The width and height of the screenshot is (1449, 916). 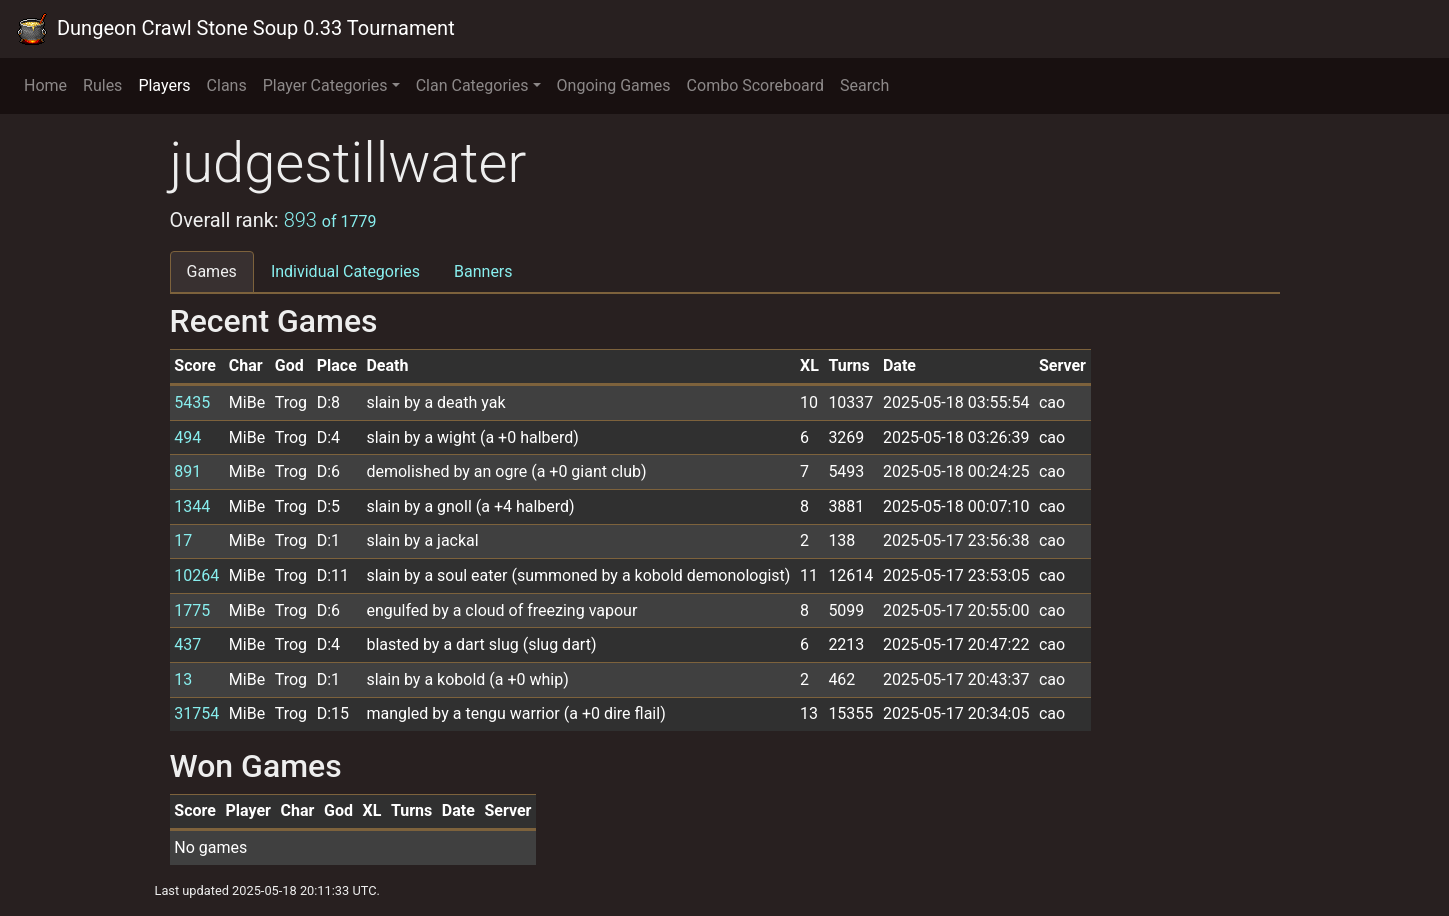 I want to click on Clans, so click(x=227, y=85).